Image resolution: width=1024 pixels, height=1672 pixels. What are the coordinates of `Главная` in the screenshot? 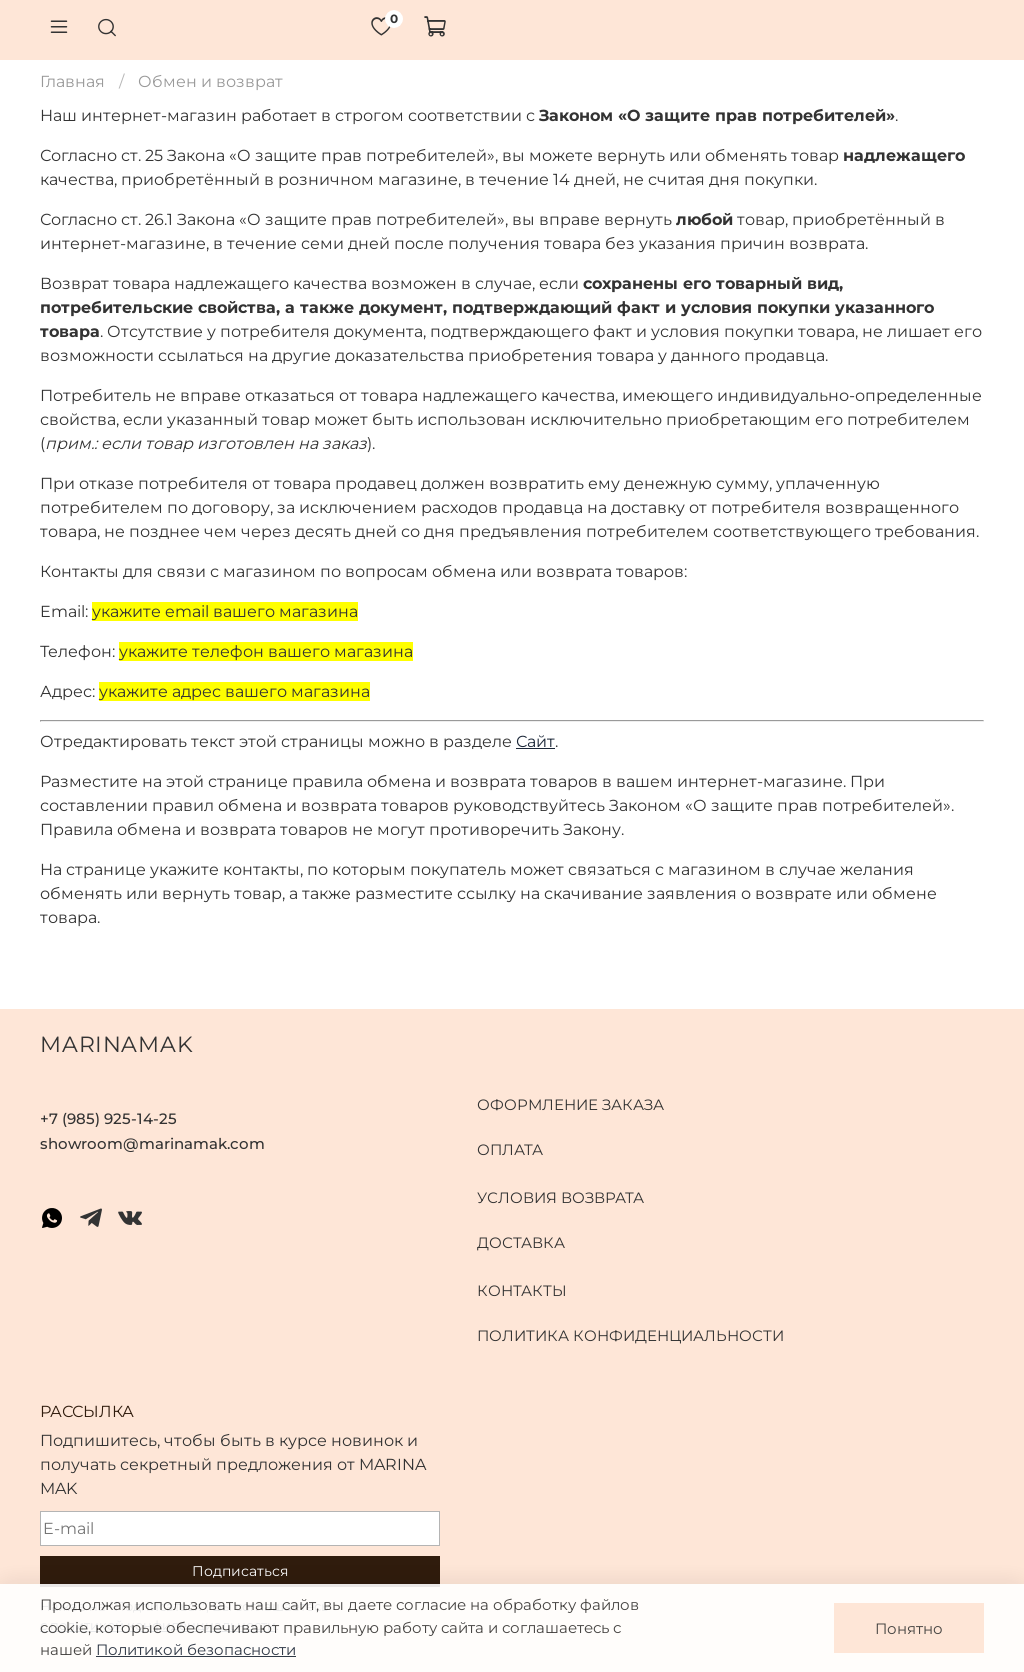 It's located at (72, 81).